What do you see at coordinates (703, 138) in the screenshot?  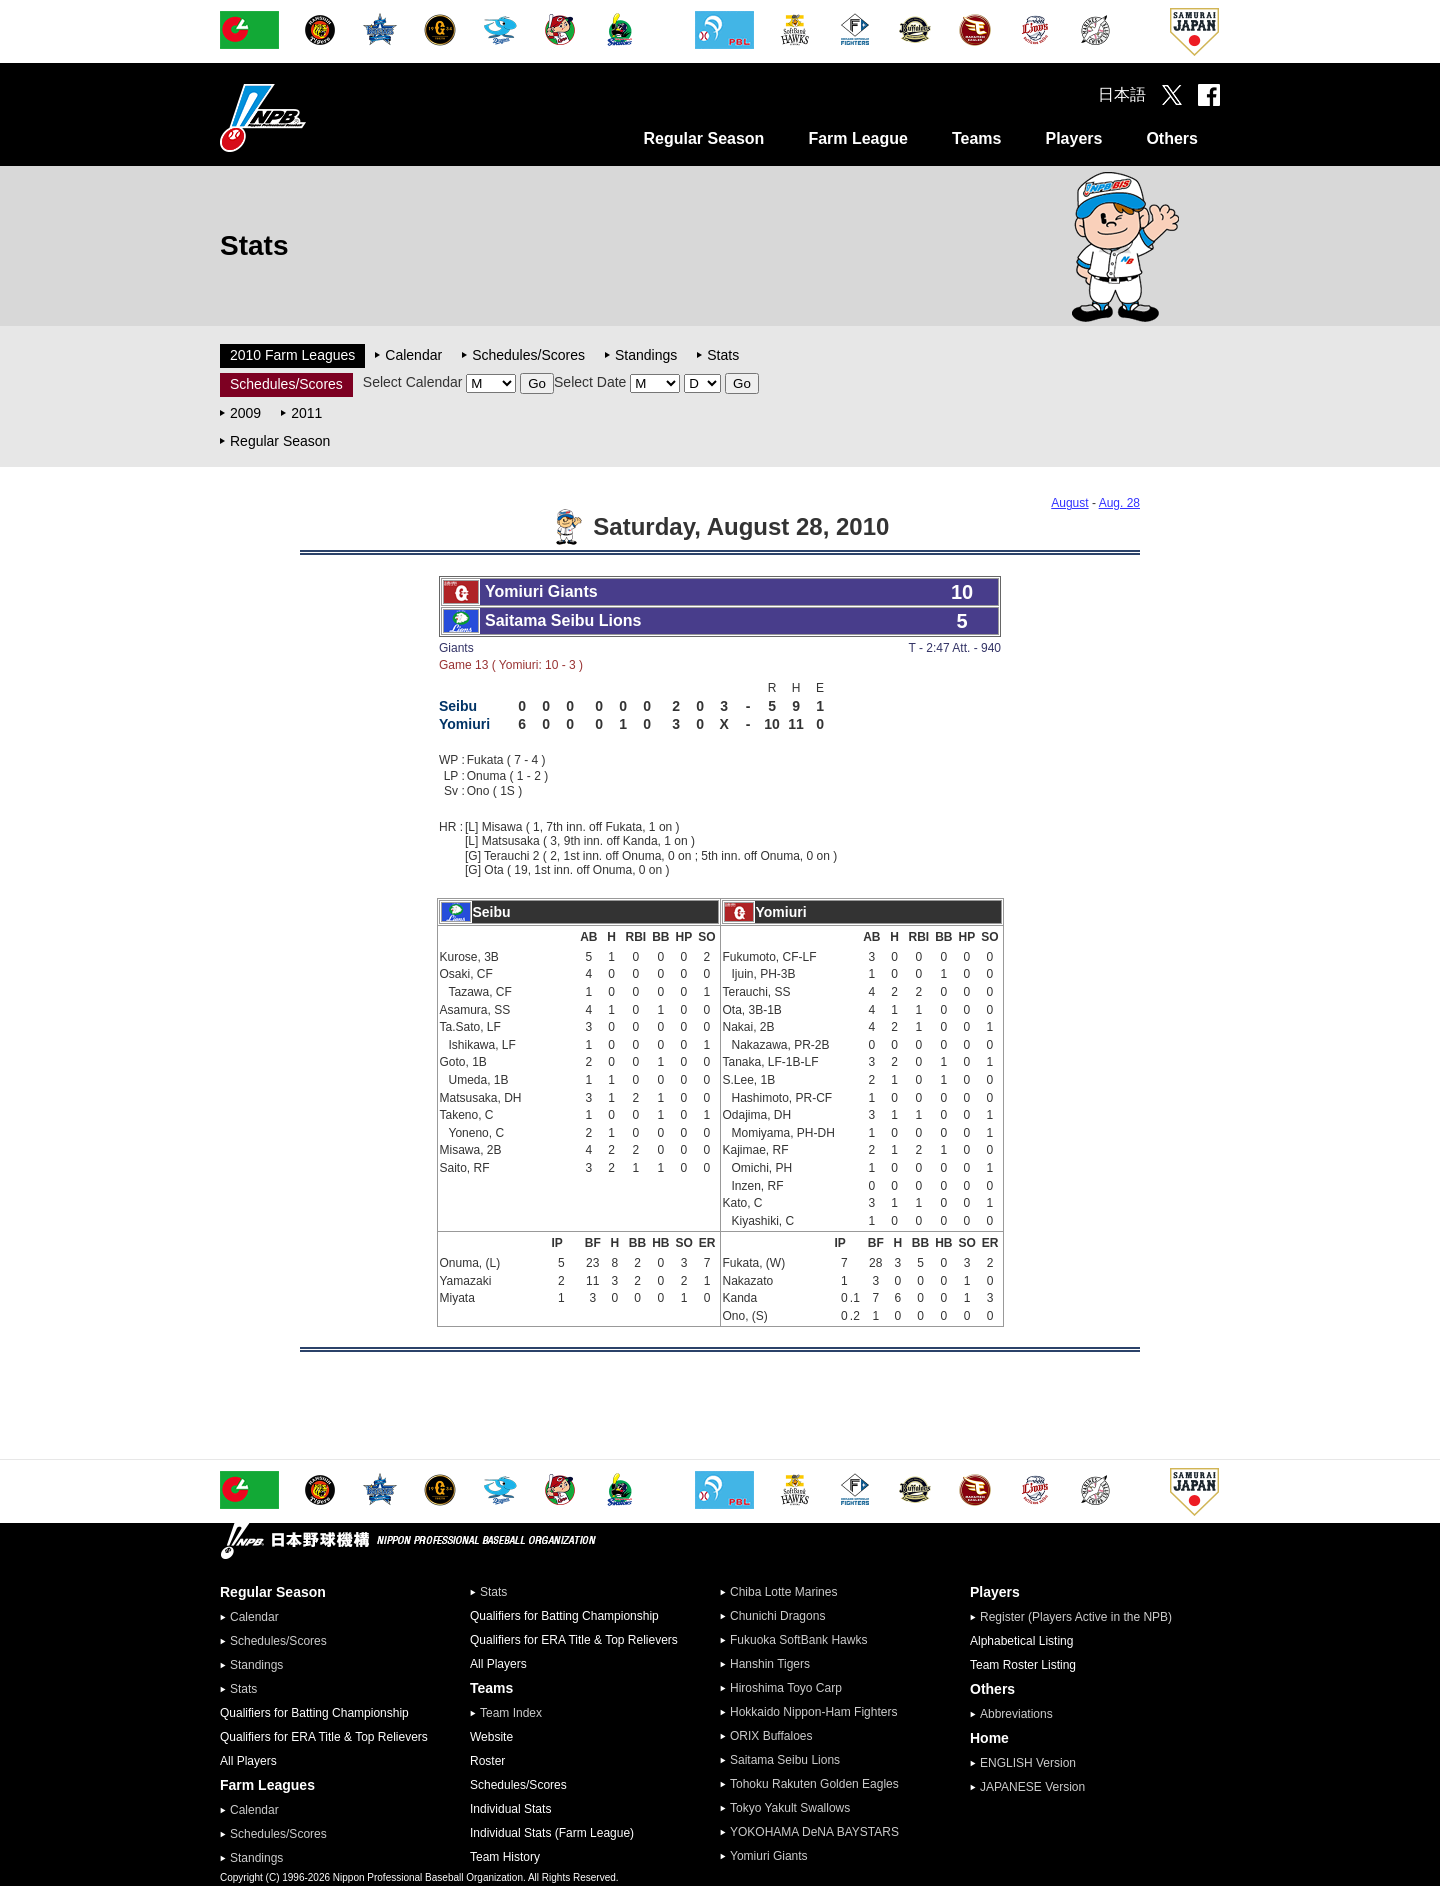 I see `Regular Season` at bounding box center [703, 138].